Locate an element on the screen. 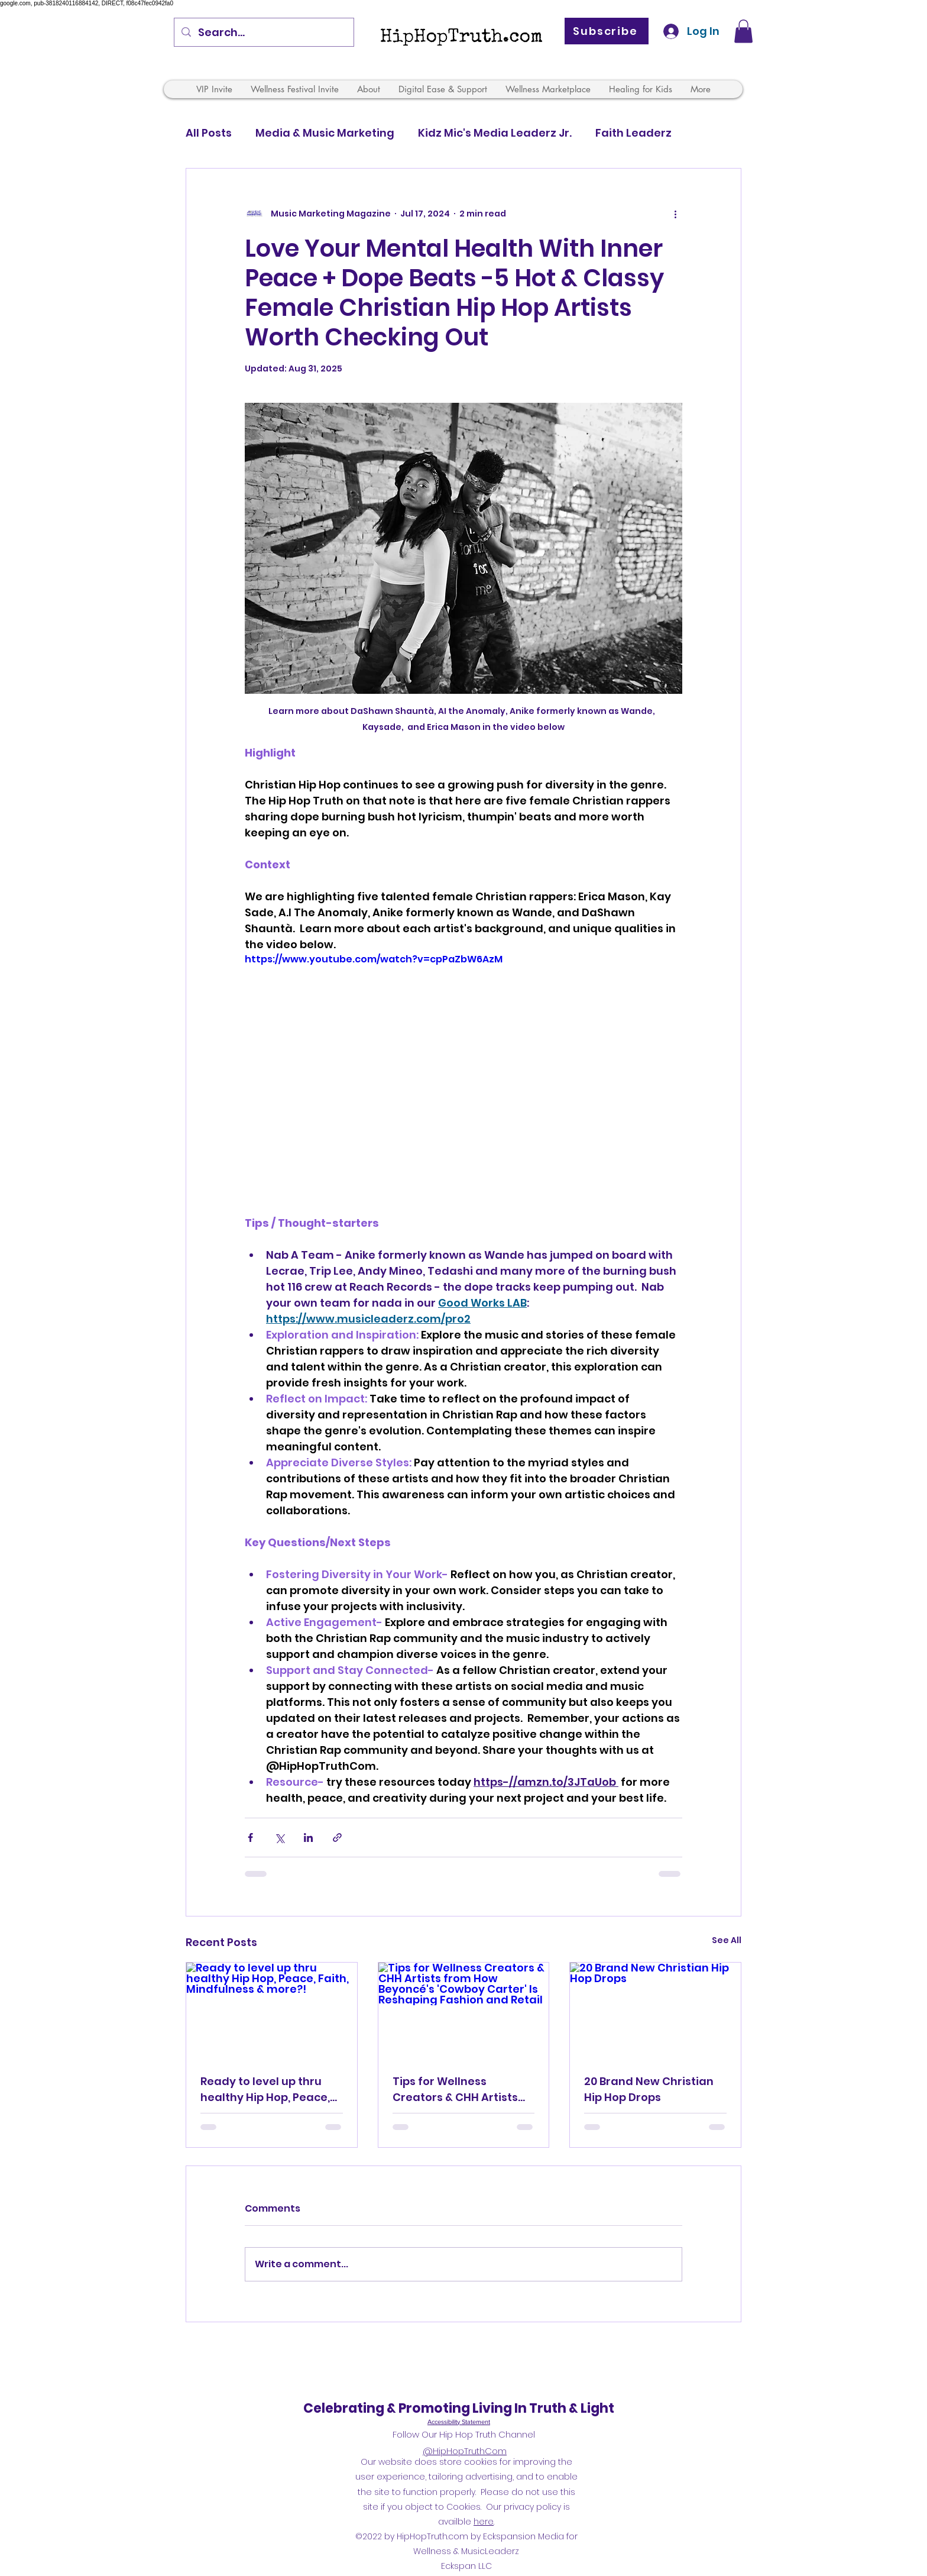  Kidz Mic's Media Leaderz Jr. is located at coordinates (495, 132).